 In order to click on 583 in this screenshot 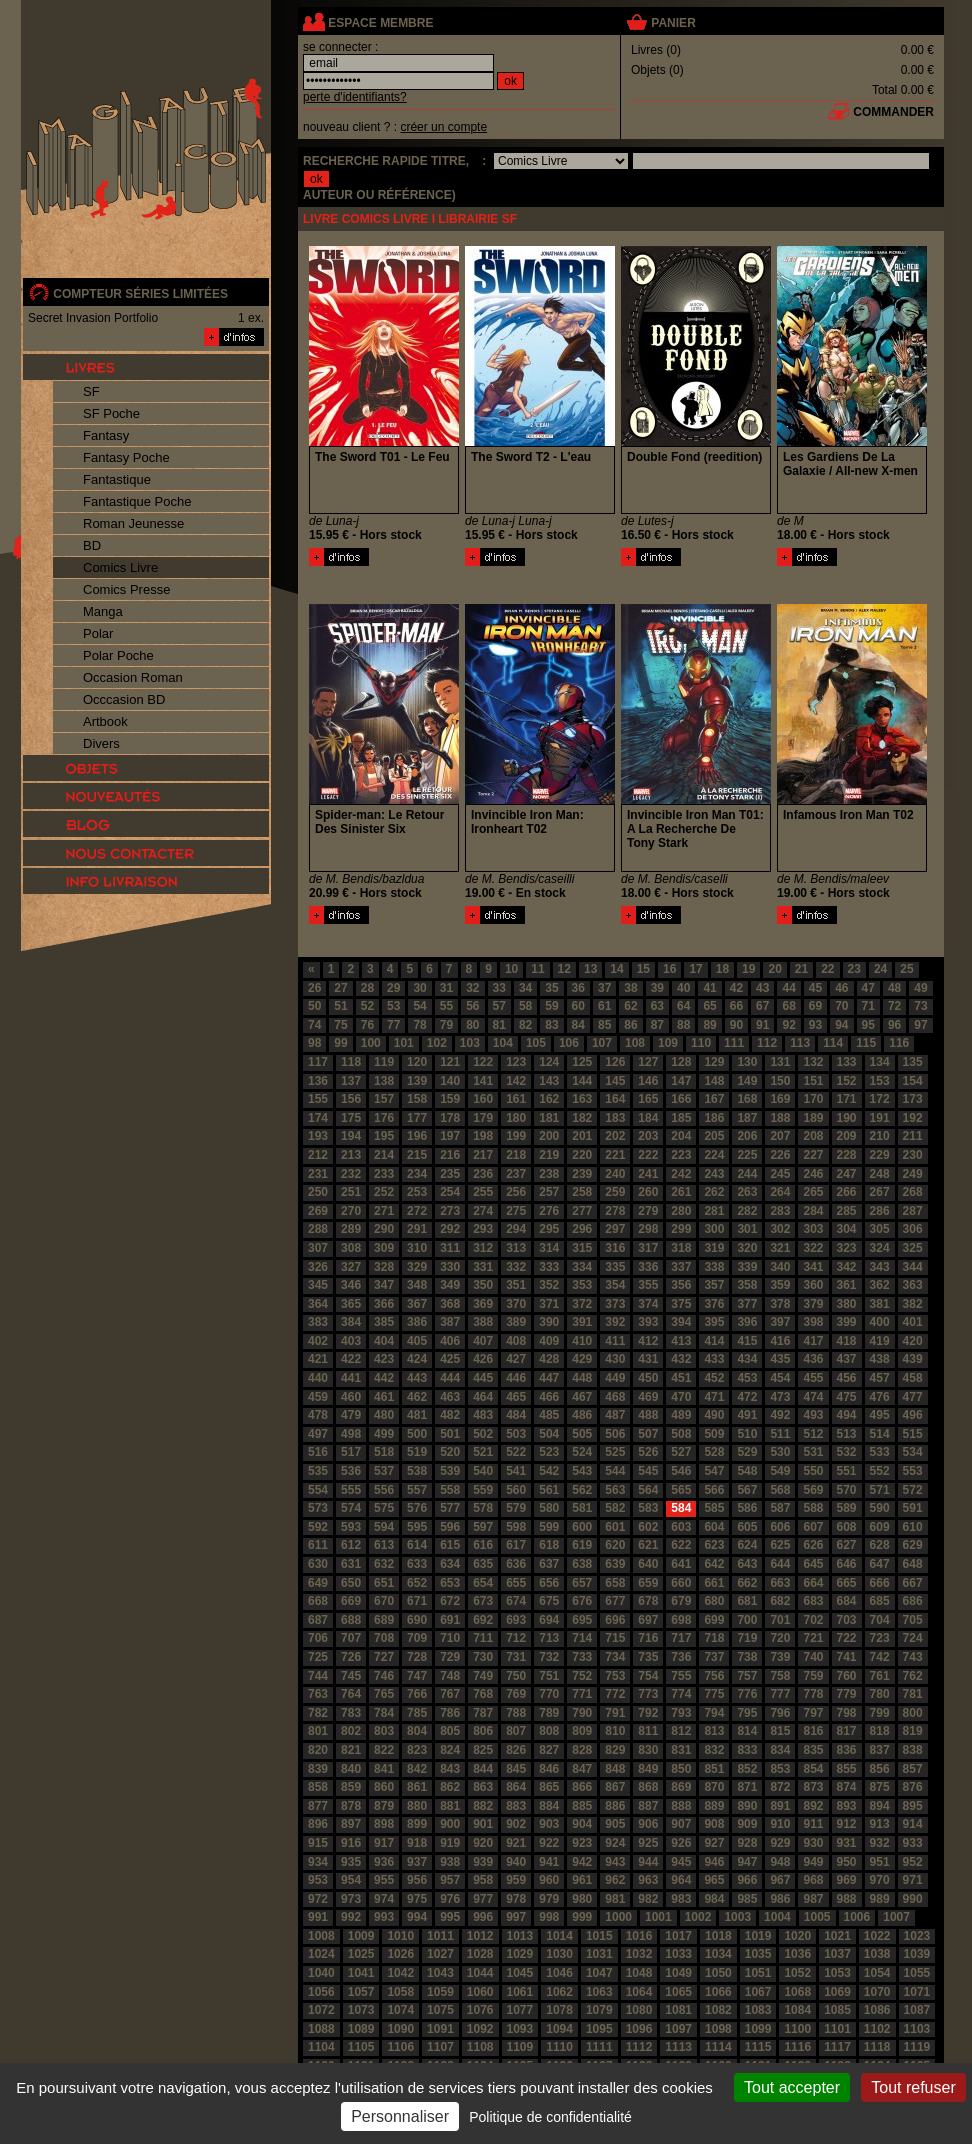, I will do `click(648, 1508)`.